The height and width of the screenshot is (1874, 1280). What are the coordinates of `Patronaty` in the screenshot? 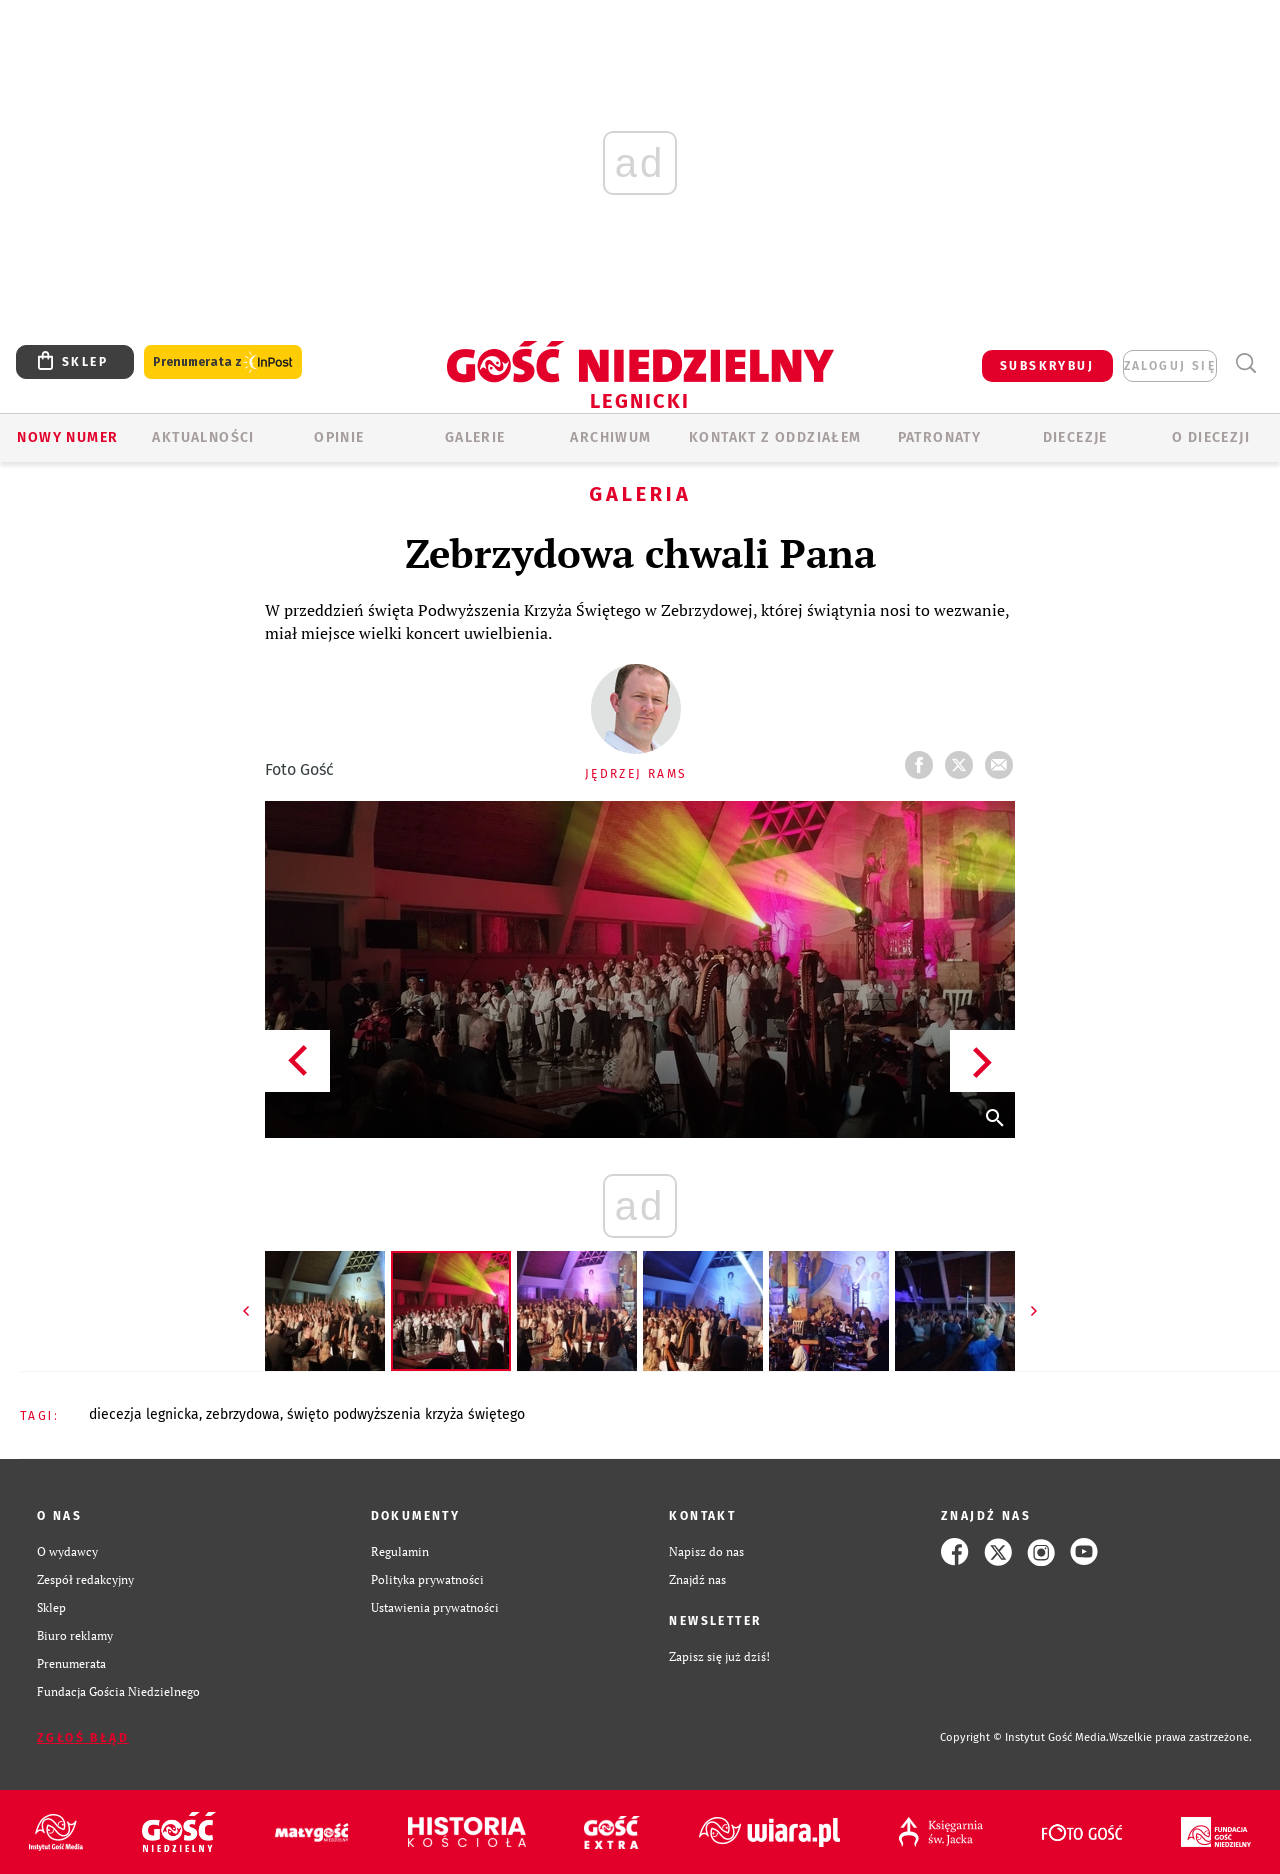 It's located at (940, 437).